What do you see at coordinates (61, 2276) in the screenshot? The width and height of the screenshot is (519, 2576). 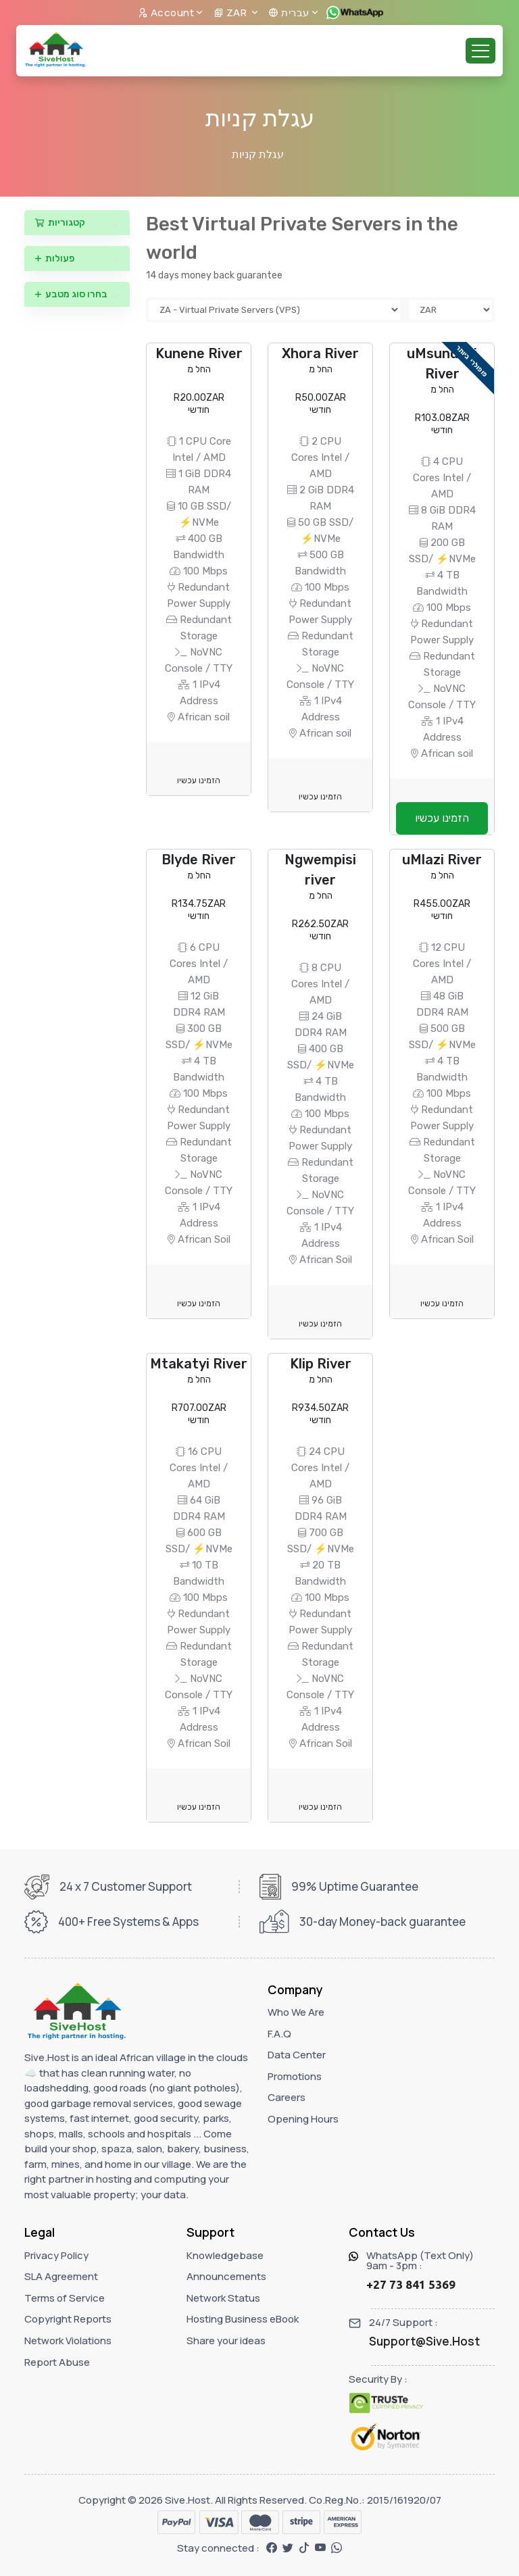 I see `SLA Agreement` at bounding box center [61, 2276].